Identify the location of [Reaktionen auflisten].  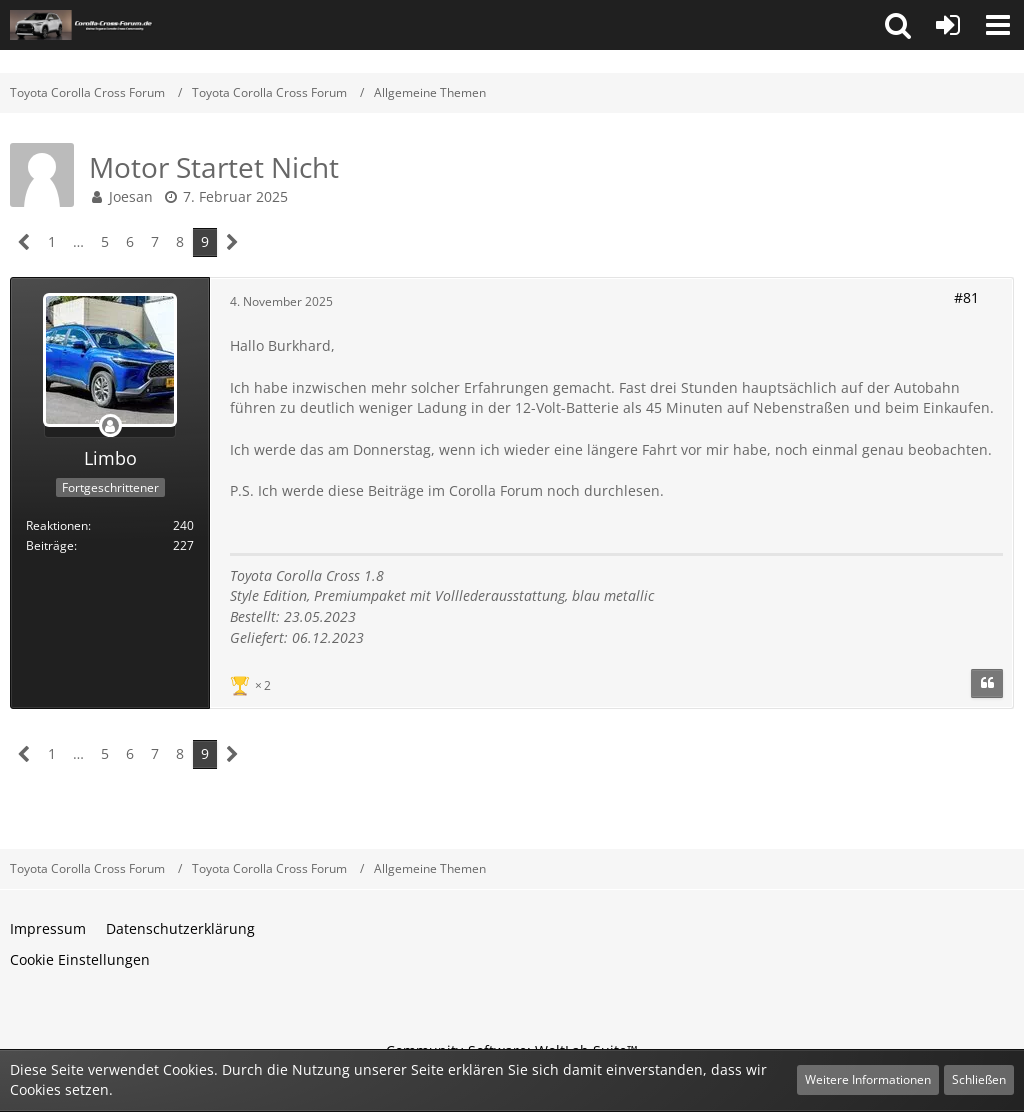
(253, 683).